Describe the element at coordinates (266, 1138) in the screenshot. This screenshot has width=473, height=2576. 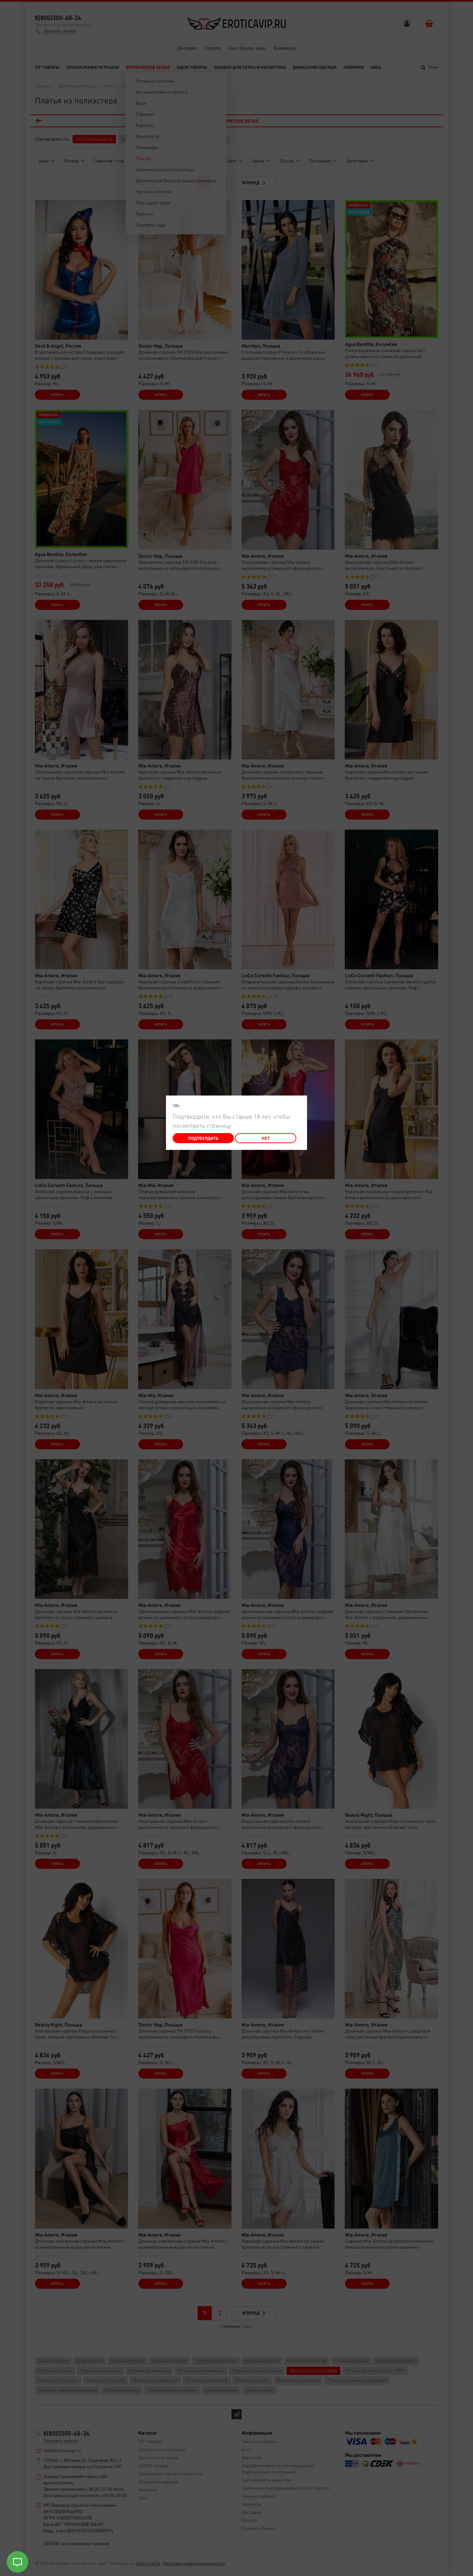
I see `Нет` at that location.